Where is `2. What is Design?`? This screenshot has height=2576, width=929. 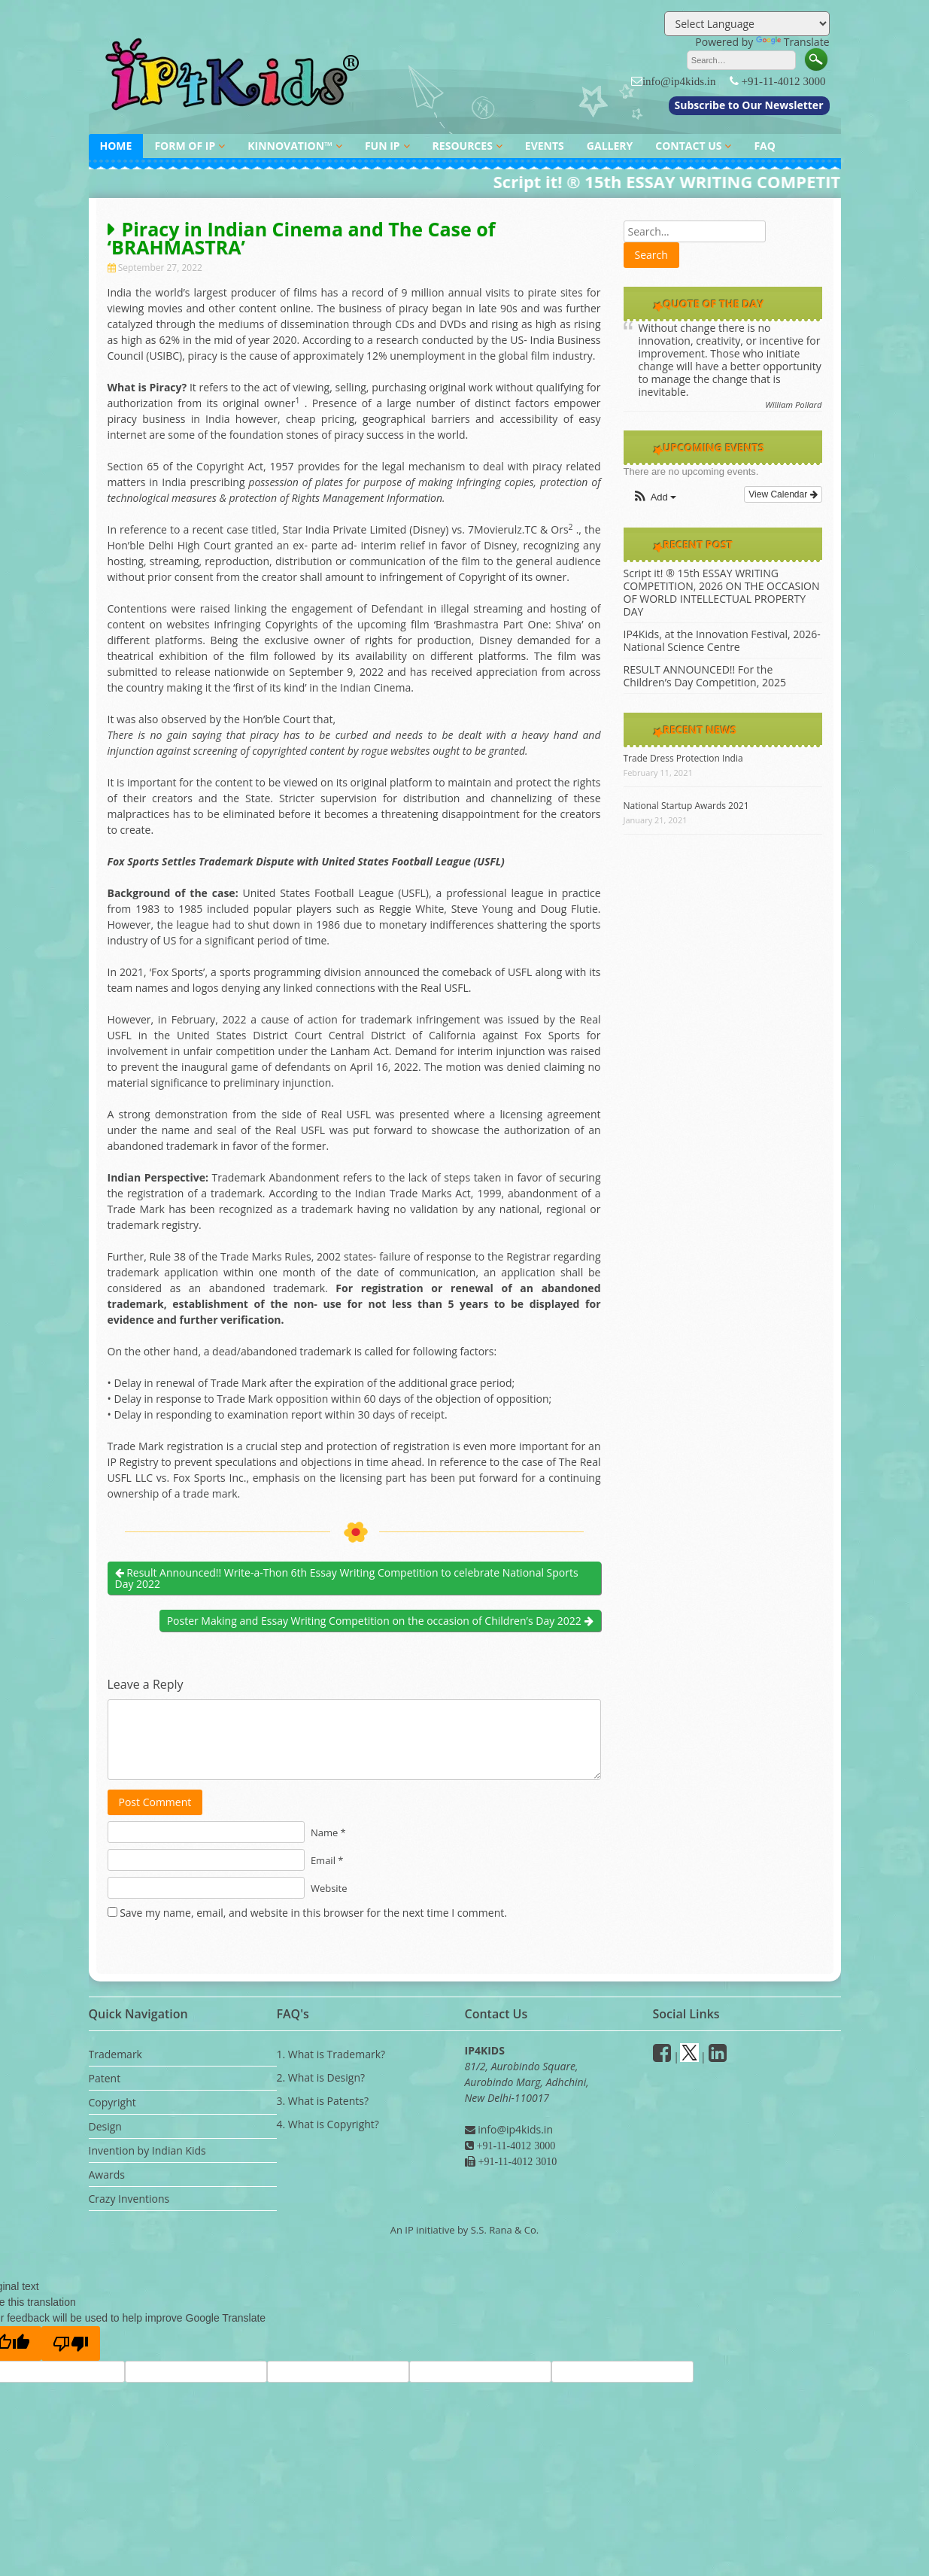
2. What is Design? is located at coordinates (321, 2077).